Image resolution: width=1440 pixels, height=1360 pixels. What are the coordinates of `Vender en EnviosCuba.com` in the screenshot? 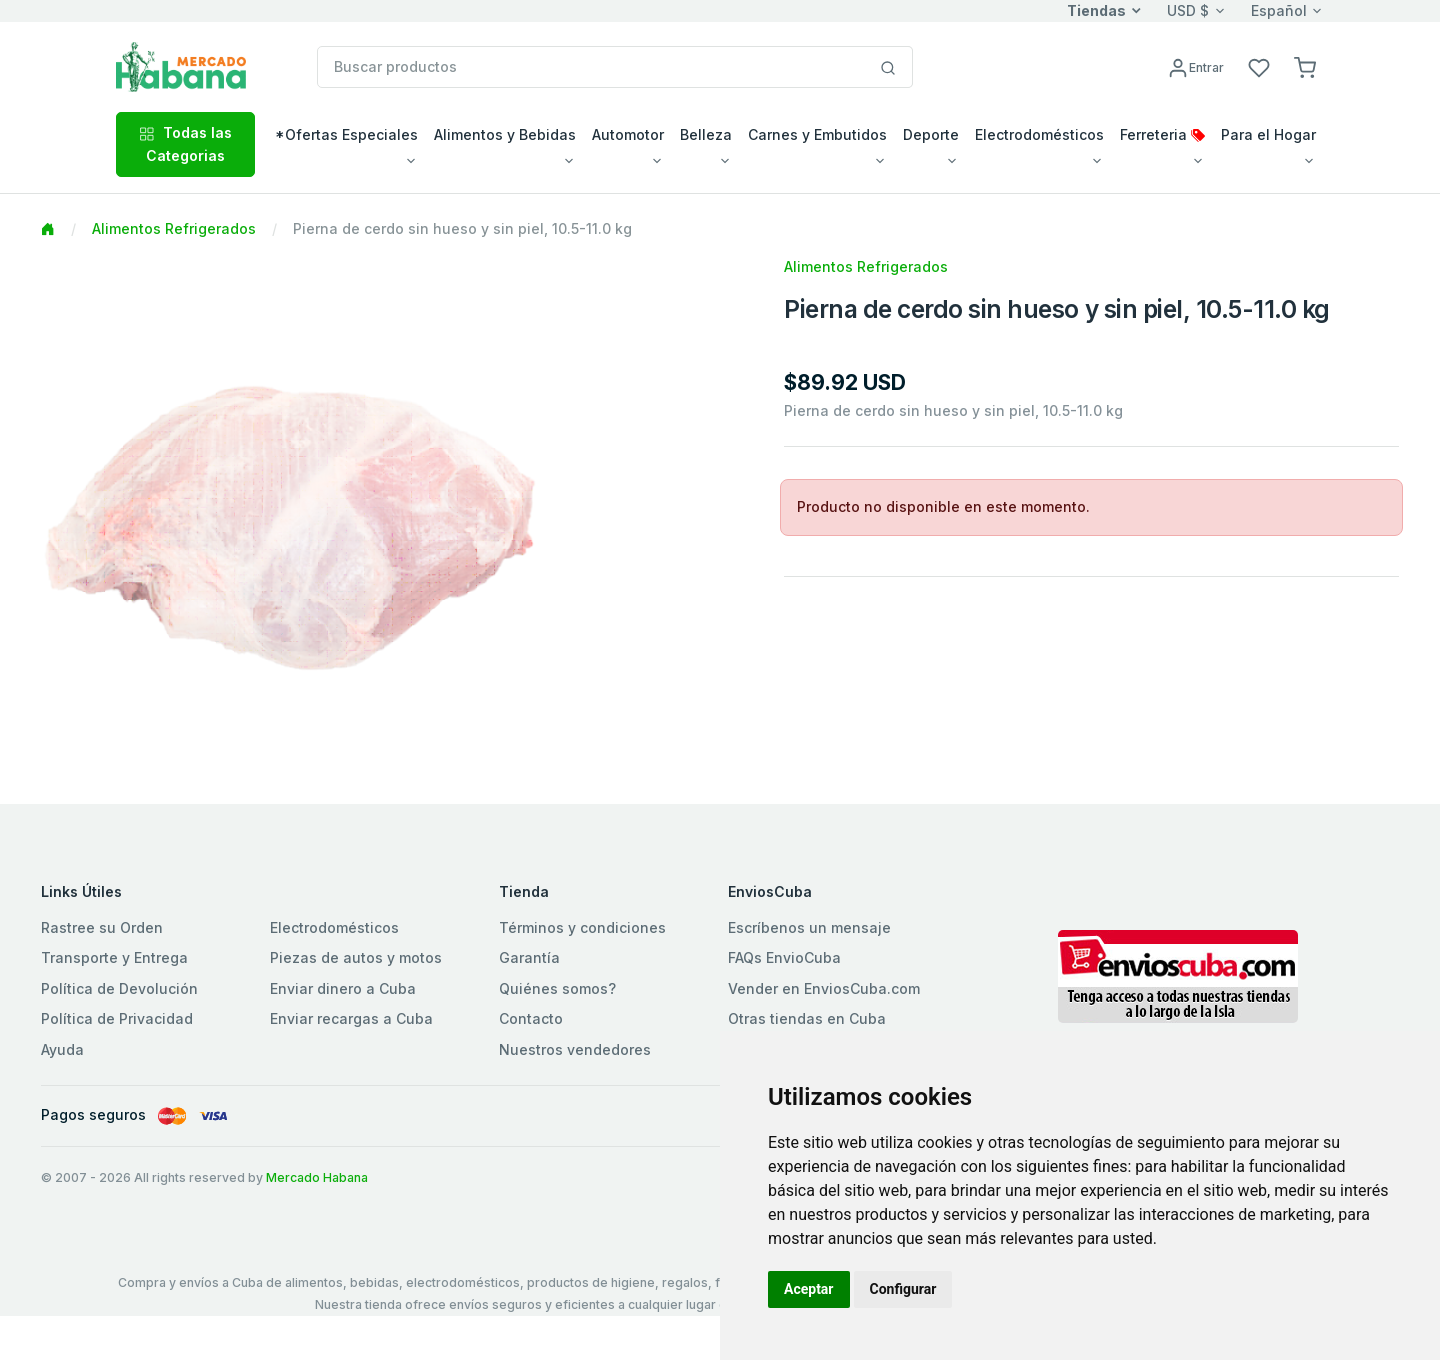 It's located at (824, 988).